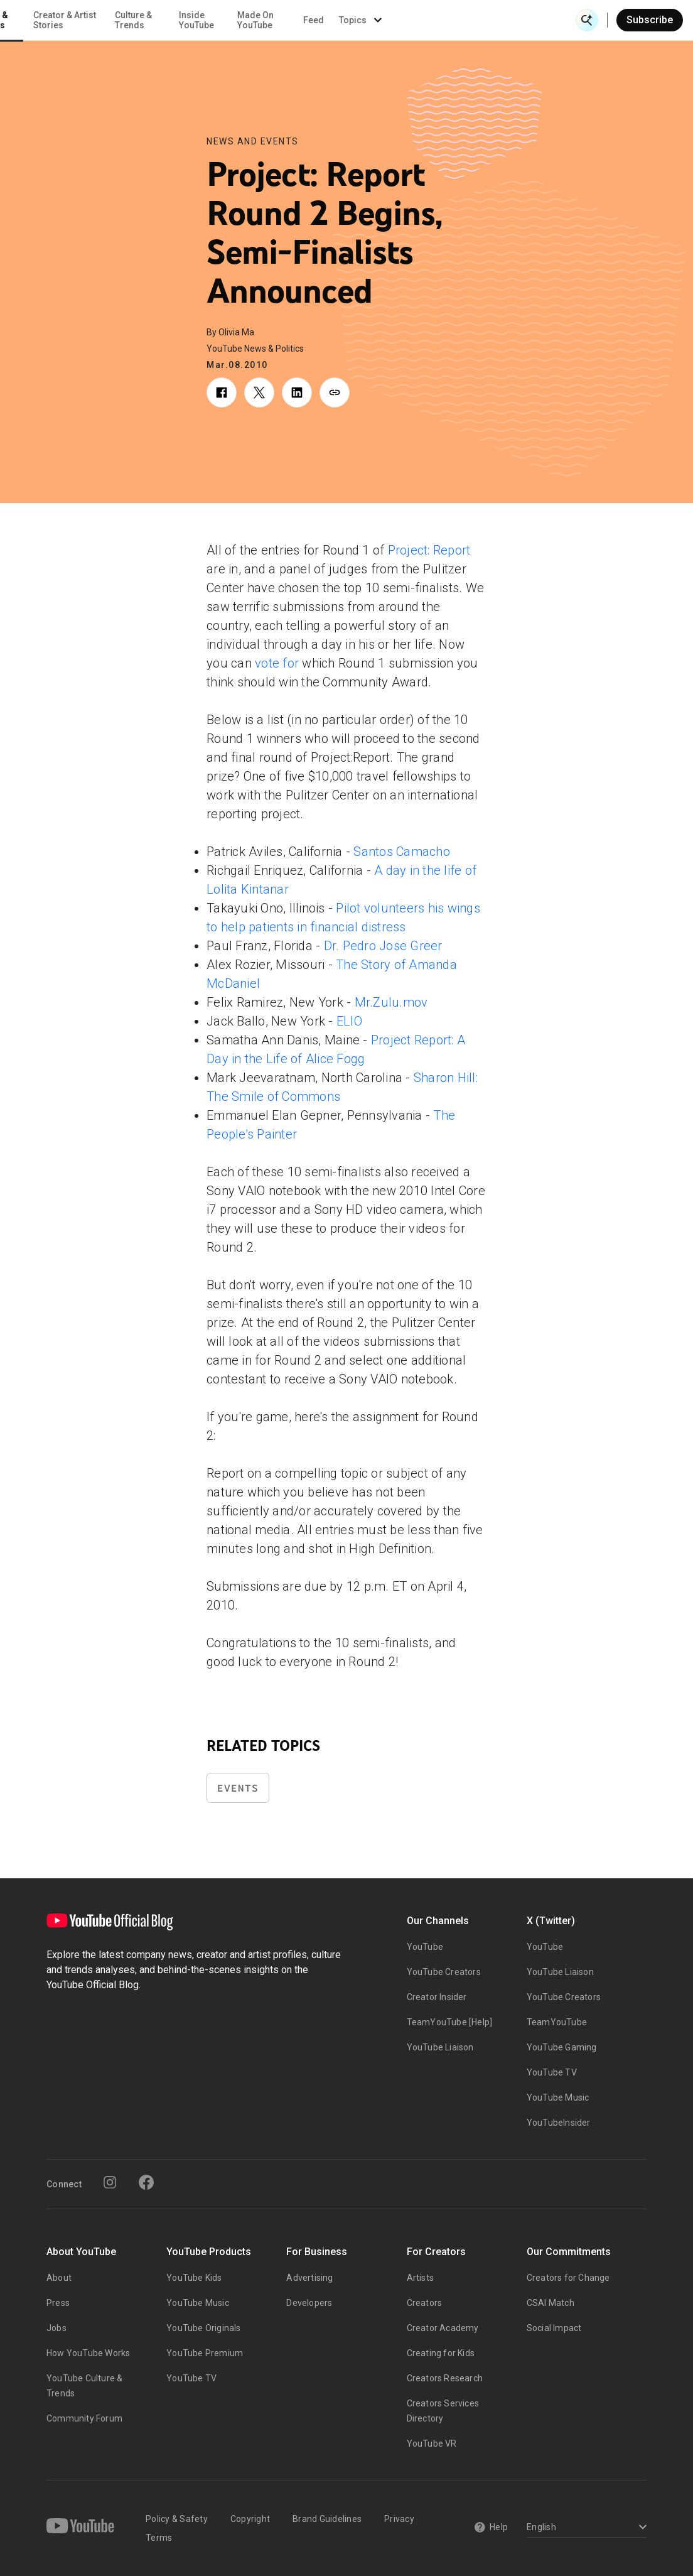  I want to click on About, so click(59, 2278).